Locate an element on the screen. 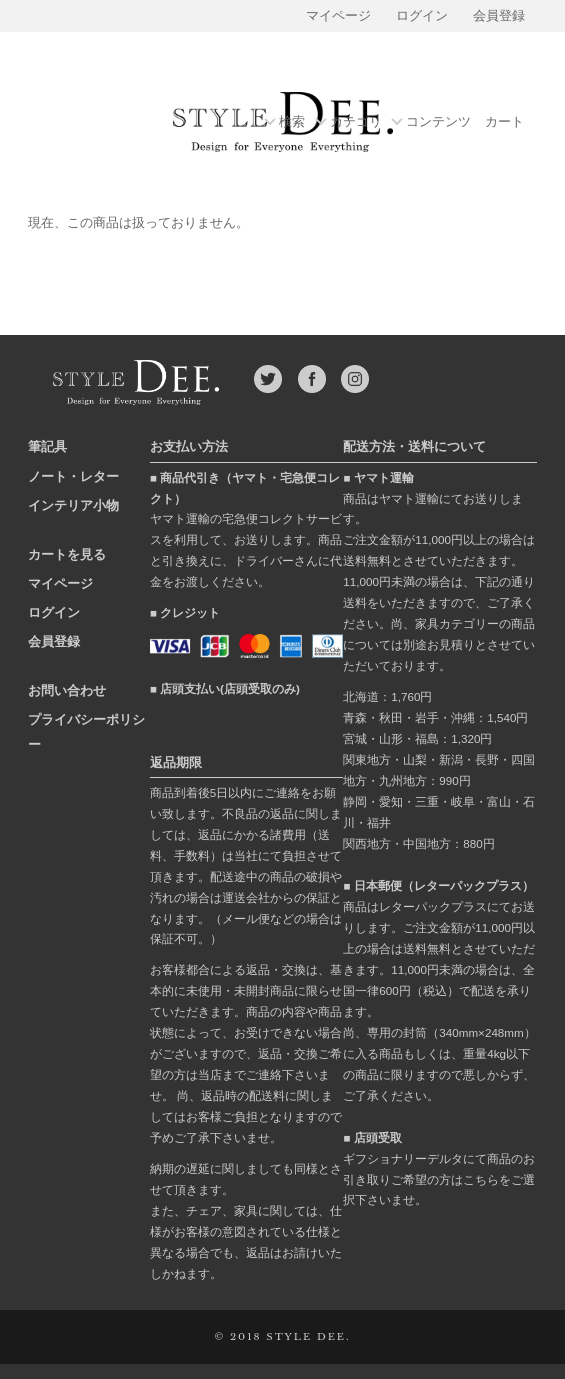  会員登録 is located at coordinates (499, 16).